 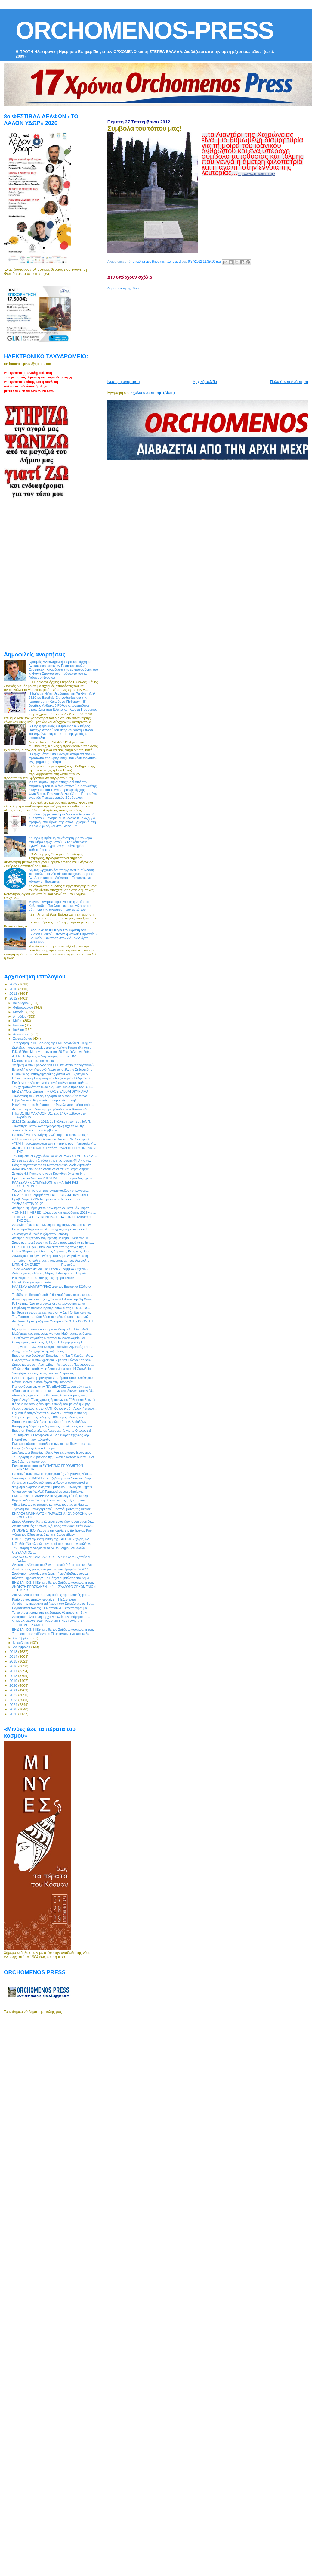 I want to click on Μεγάλη κινητοποίηση για τη φωτιά στο Καλαπόδι – Προληπτικές εκκενώσεις και μάχη για την ανάσχεση του μετώπου, so click(x=60, y=905).